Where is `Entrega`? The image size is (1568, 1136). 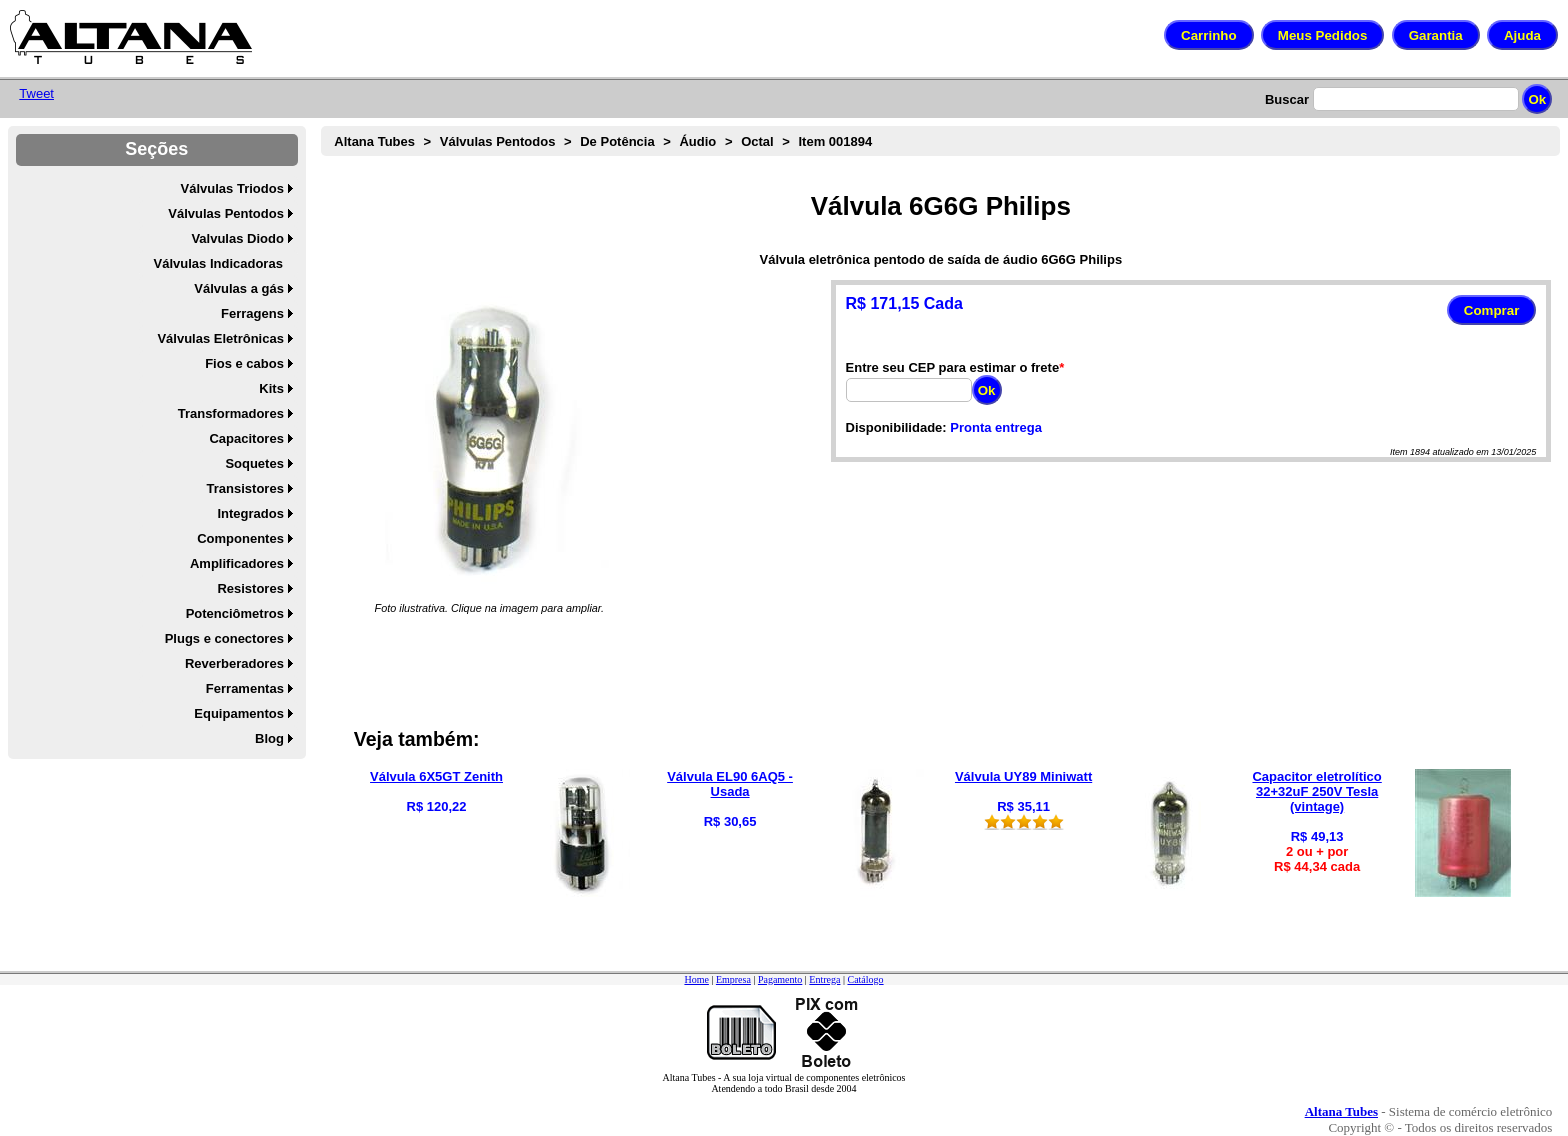
Entrega is located at coordinates (824, 979).